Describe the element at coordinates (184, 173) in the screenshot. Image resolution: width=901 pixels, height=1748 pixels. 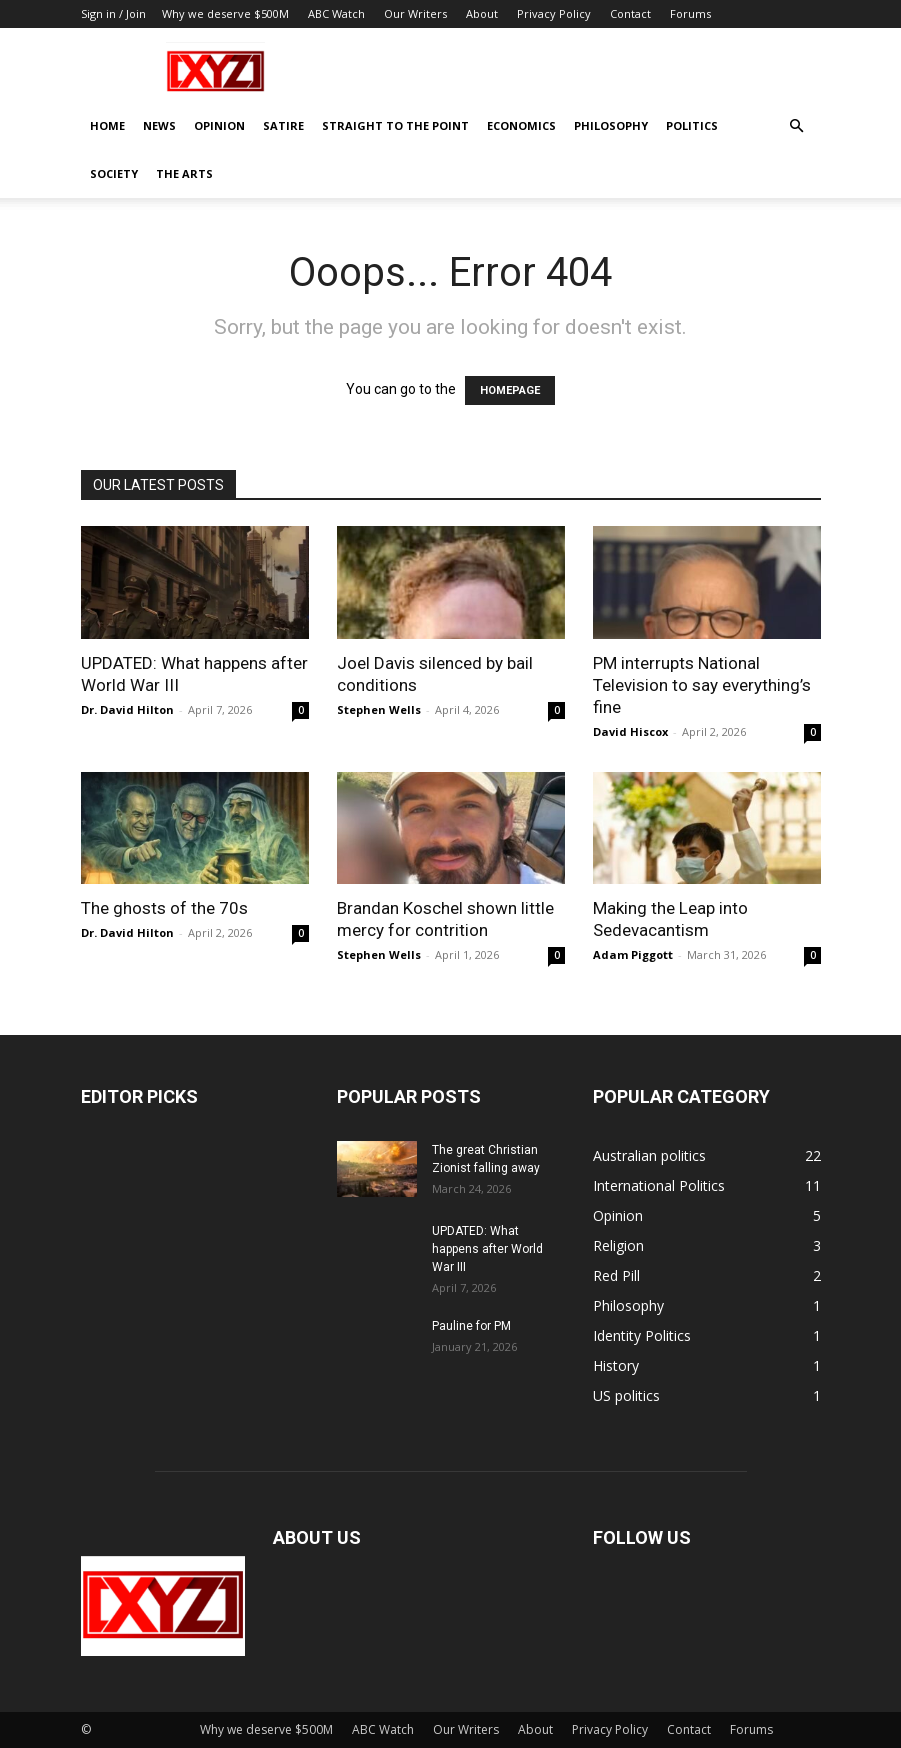
I see `The Arts` at that location.